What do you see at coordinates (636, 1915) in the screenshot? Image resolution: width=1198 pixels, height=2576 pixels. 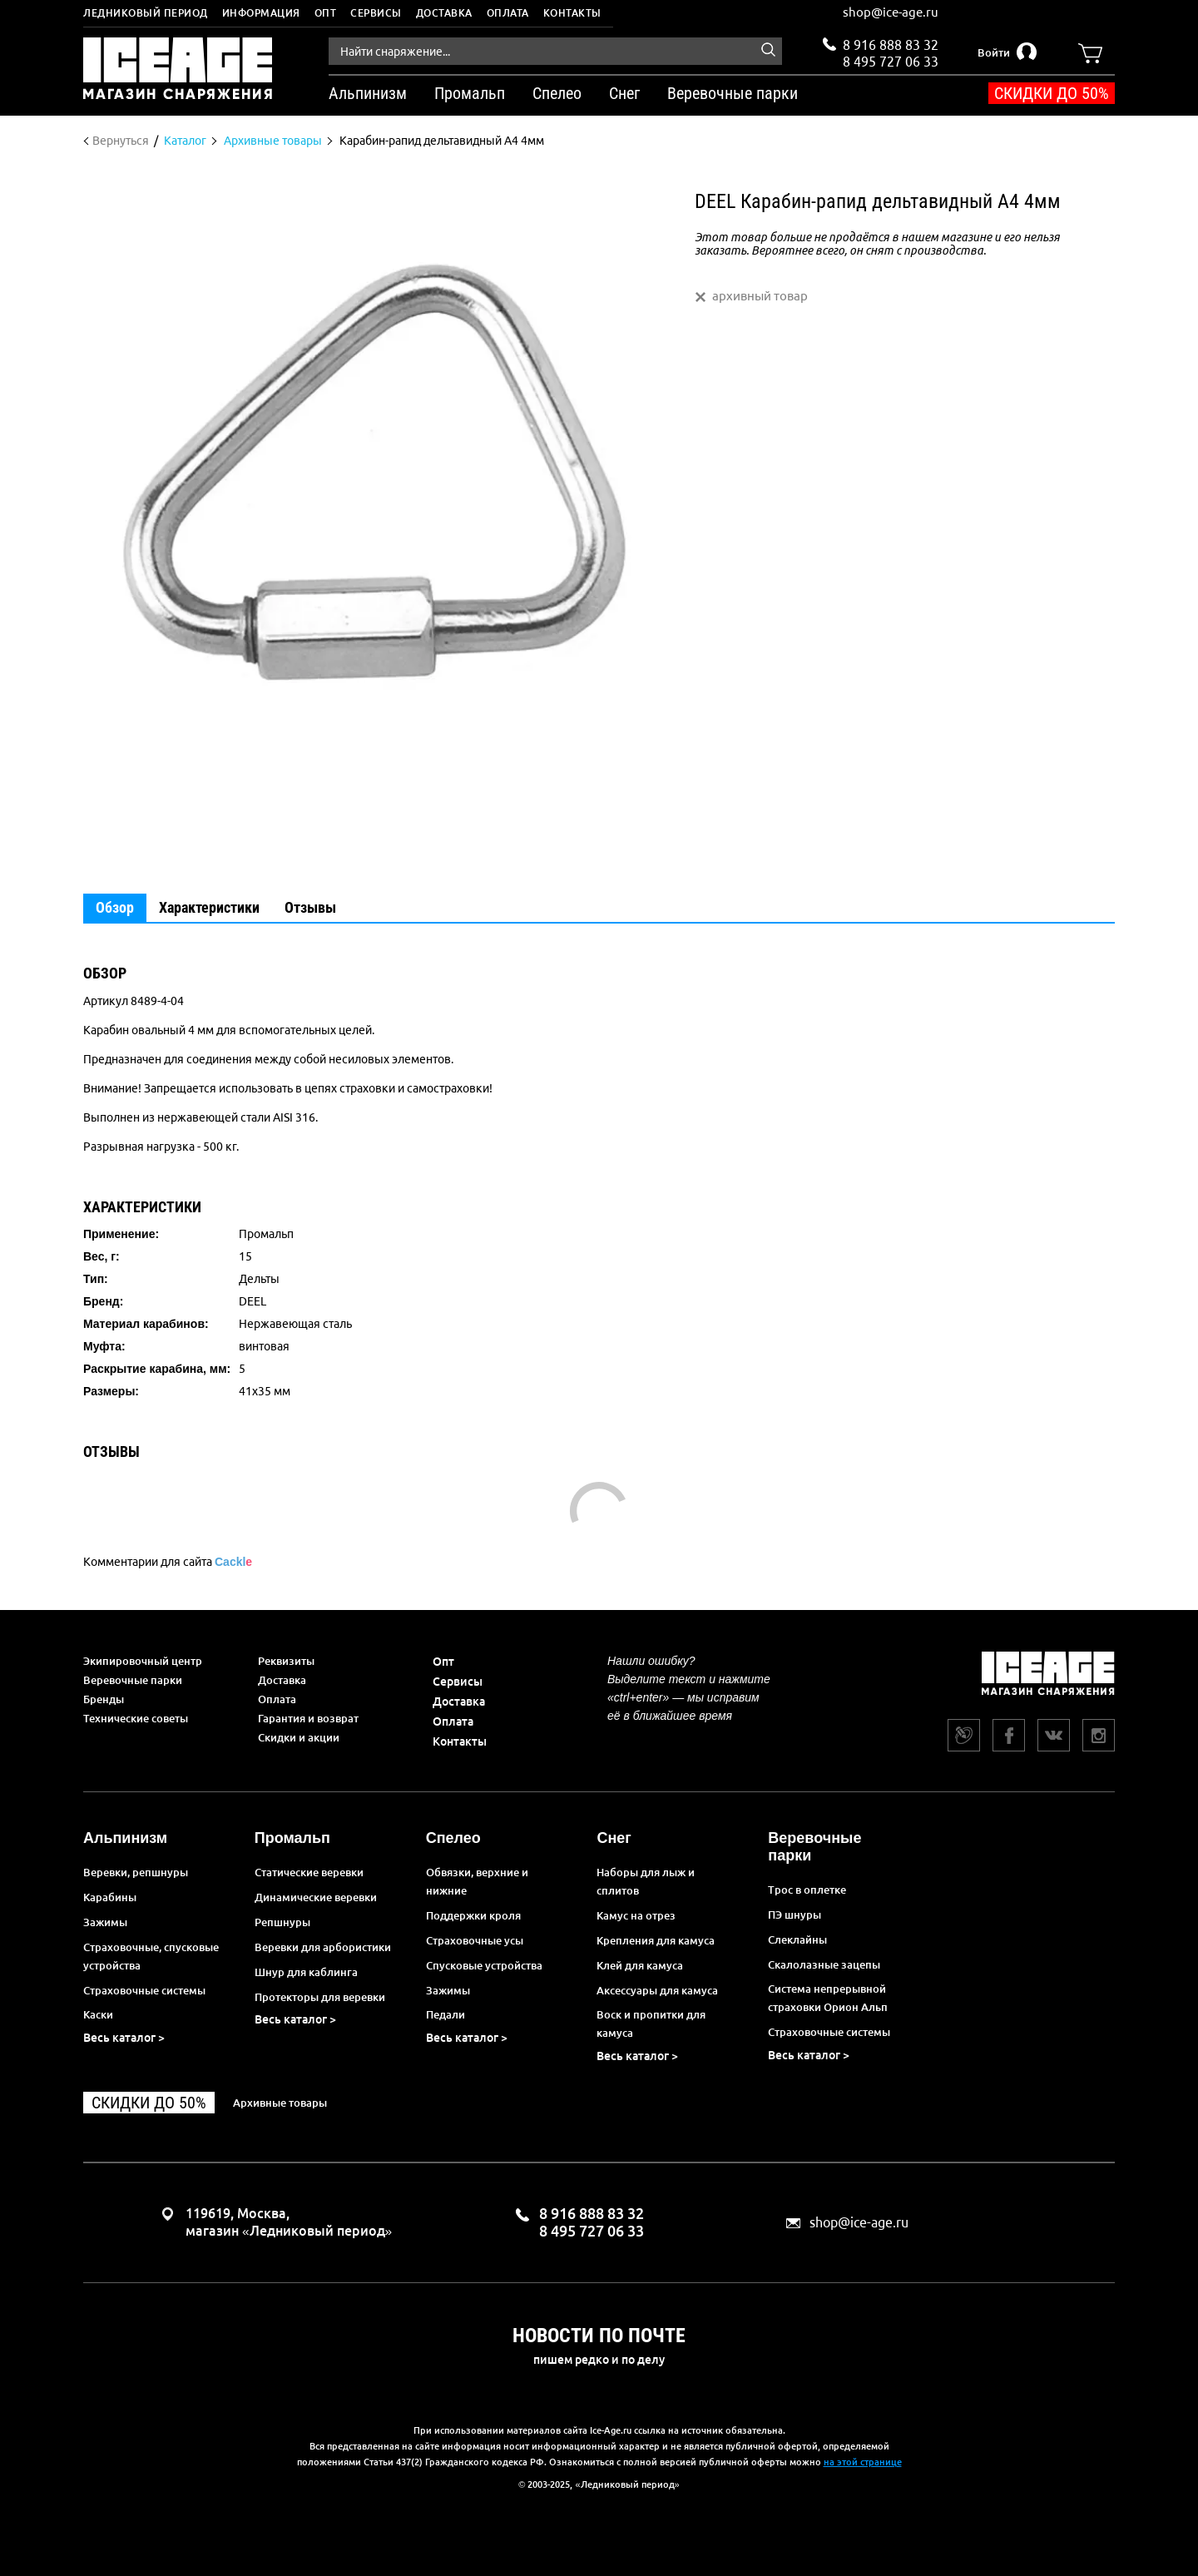 I see `Камус на отрез` at bounding box center [636, 1915].